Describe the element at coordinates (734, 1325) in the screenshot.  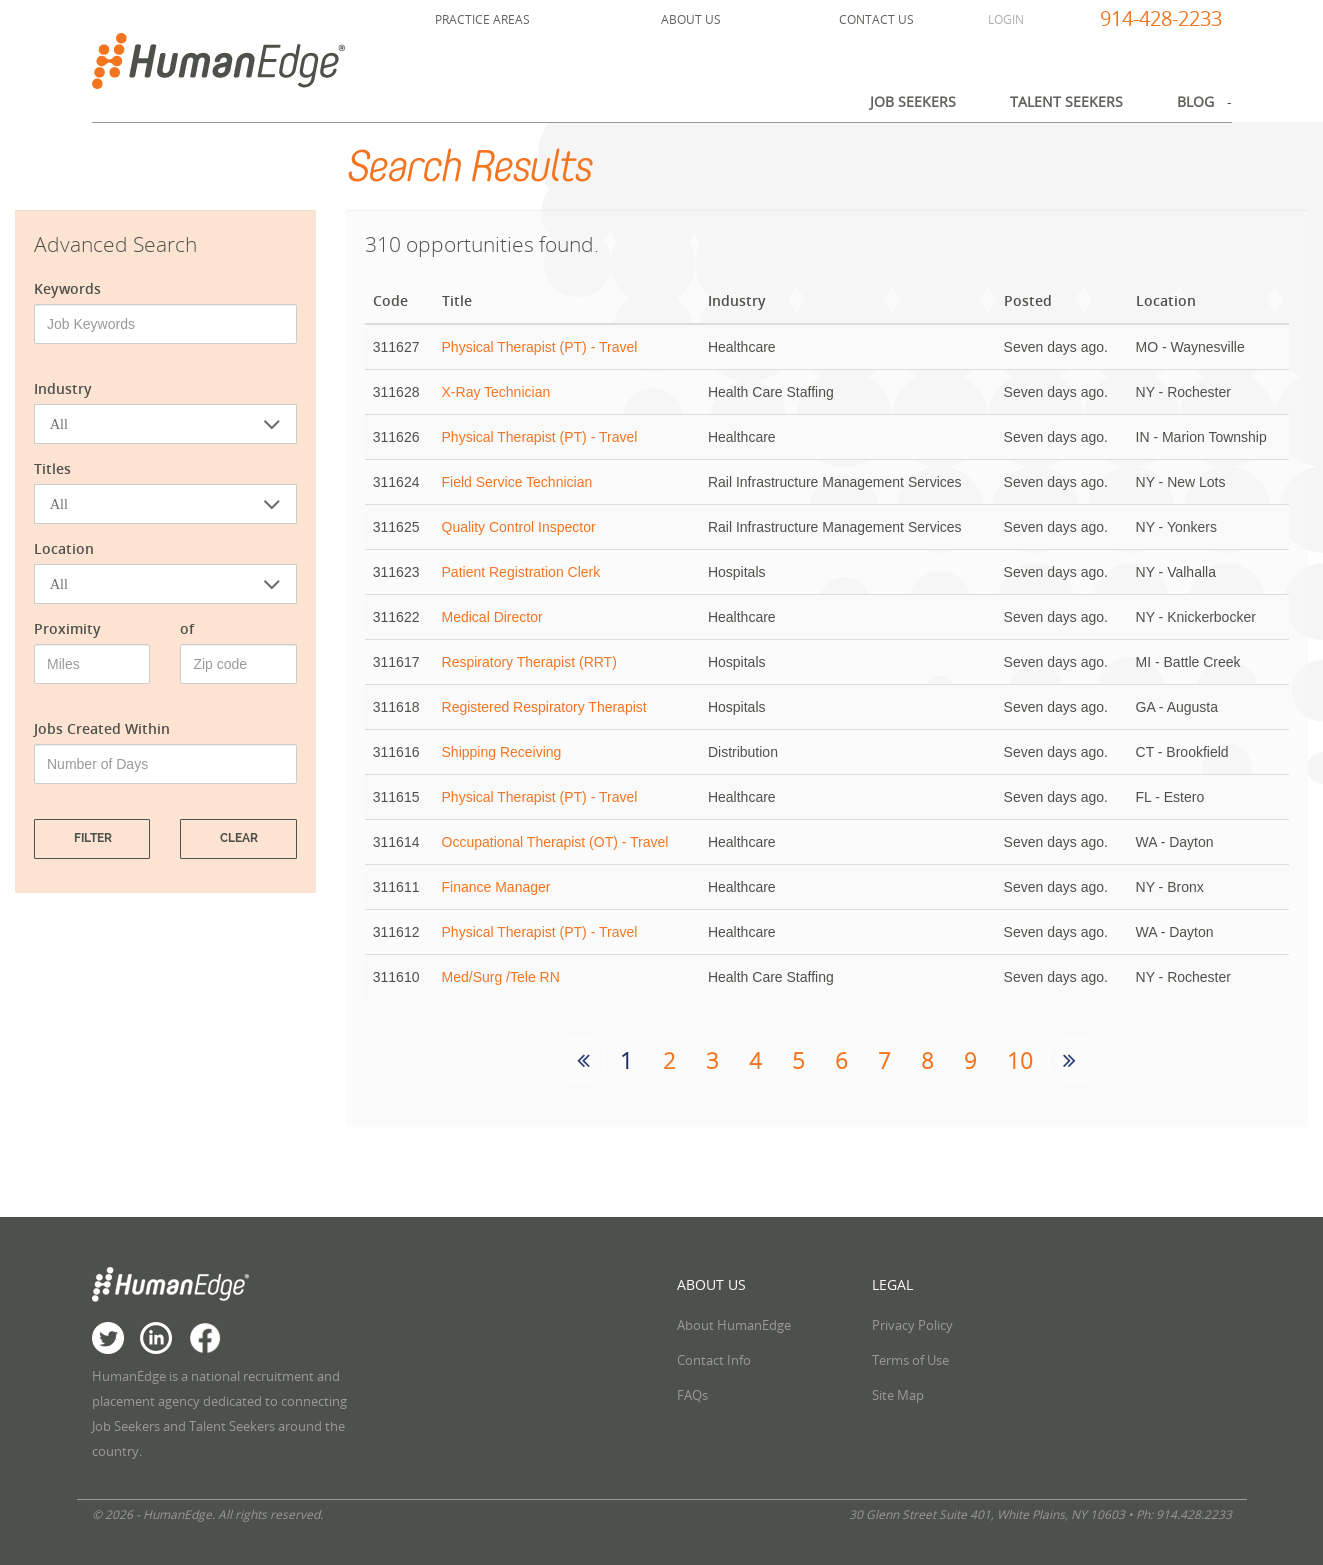
I see `About HumanEdge` at that location.